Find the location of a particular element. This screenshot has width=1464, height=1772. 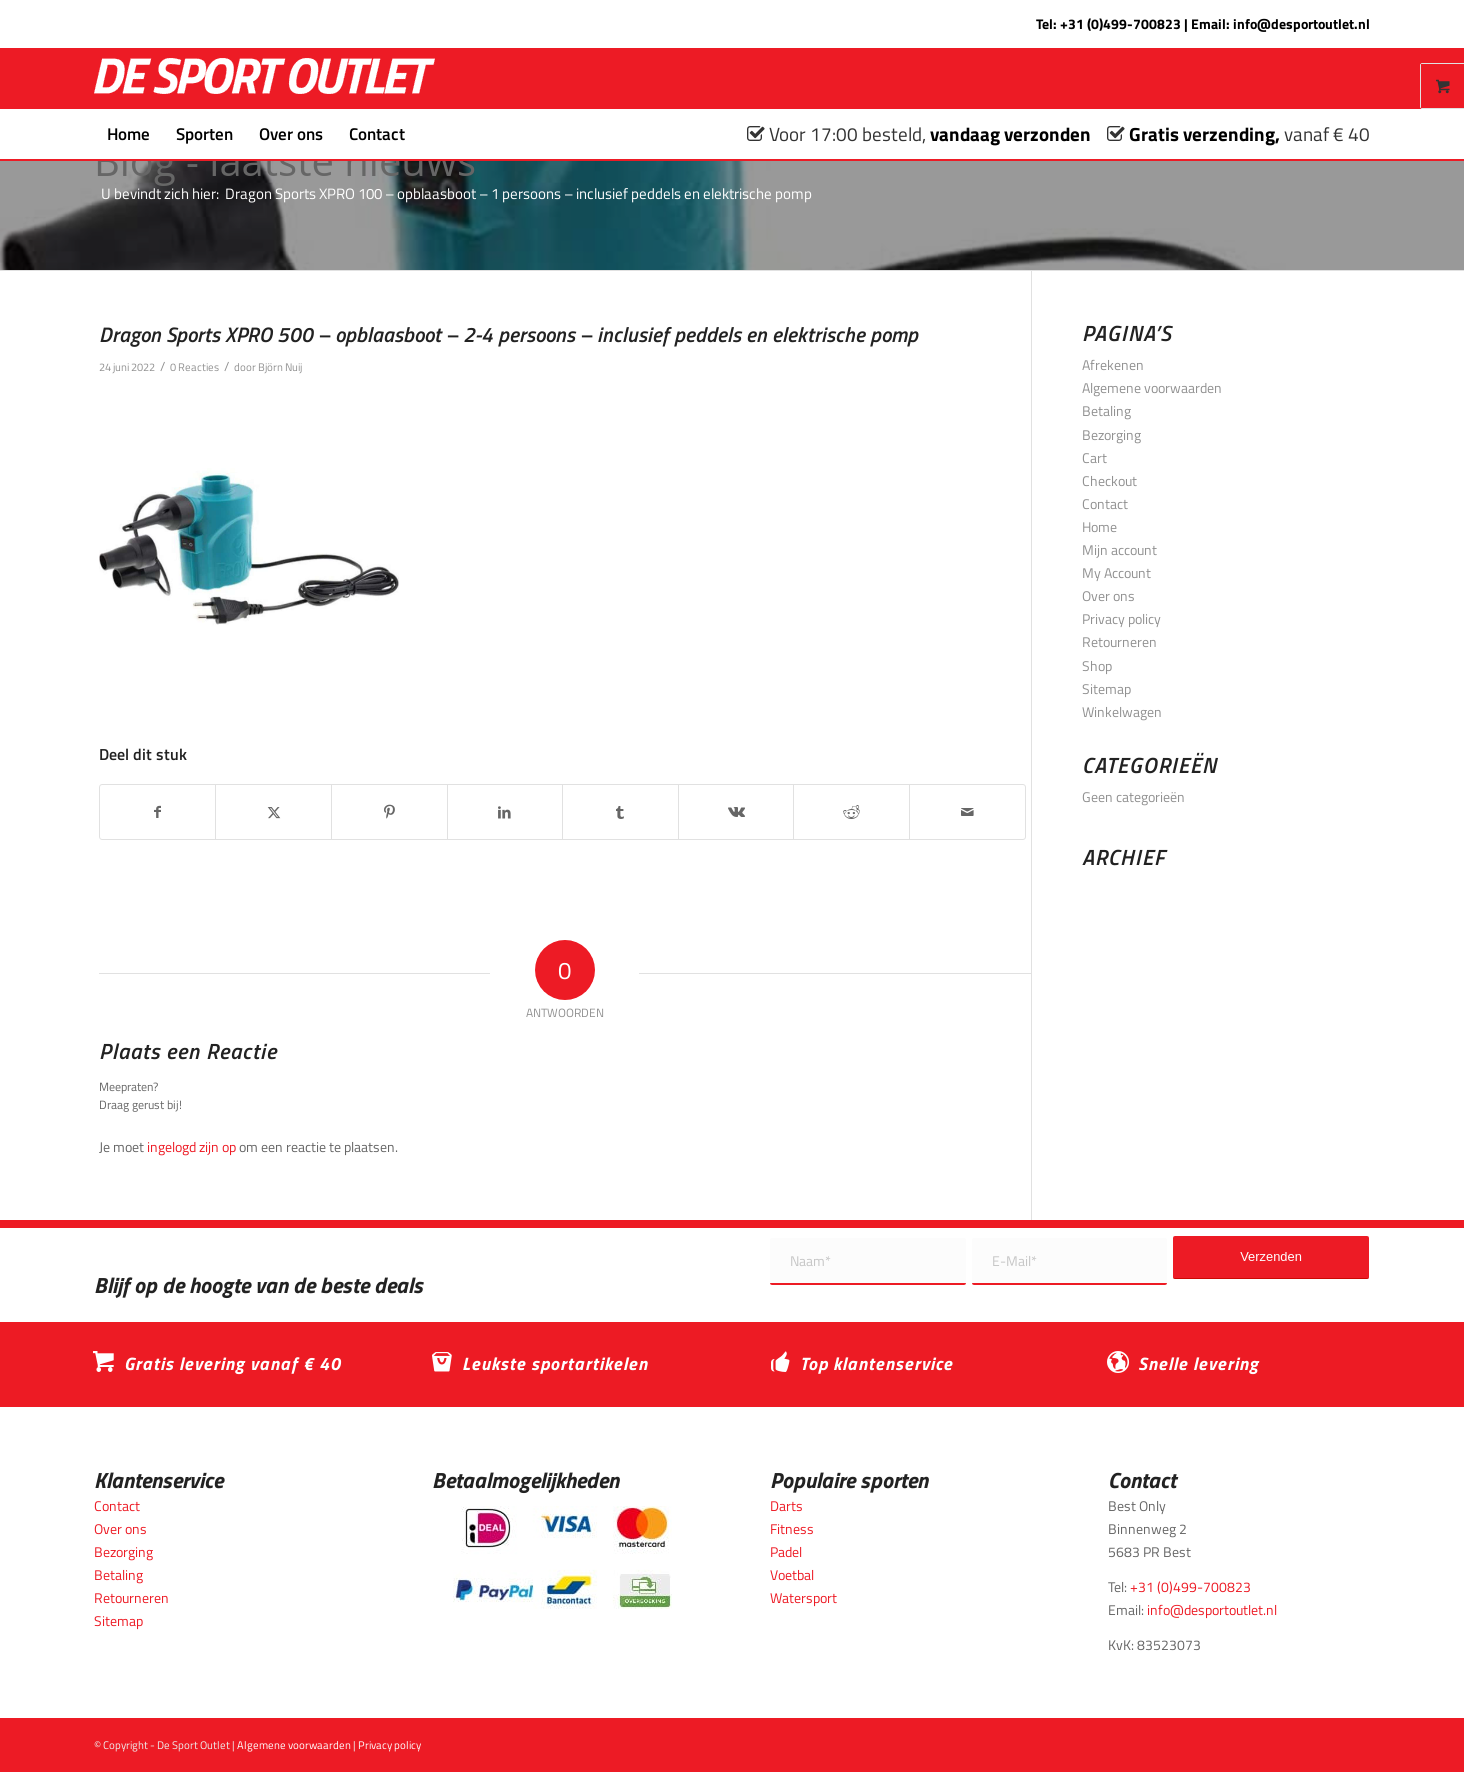

Afrekenen is located at coordinates (1113, 364).